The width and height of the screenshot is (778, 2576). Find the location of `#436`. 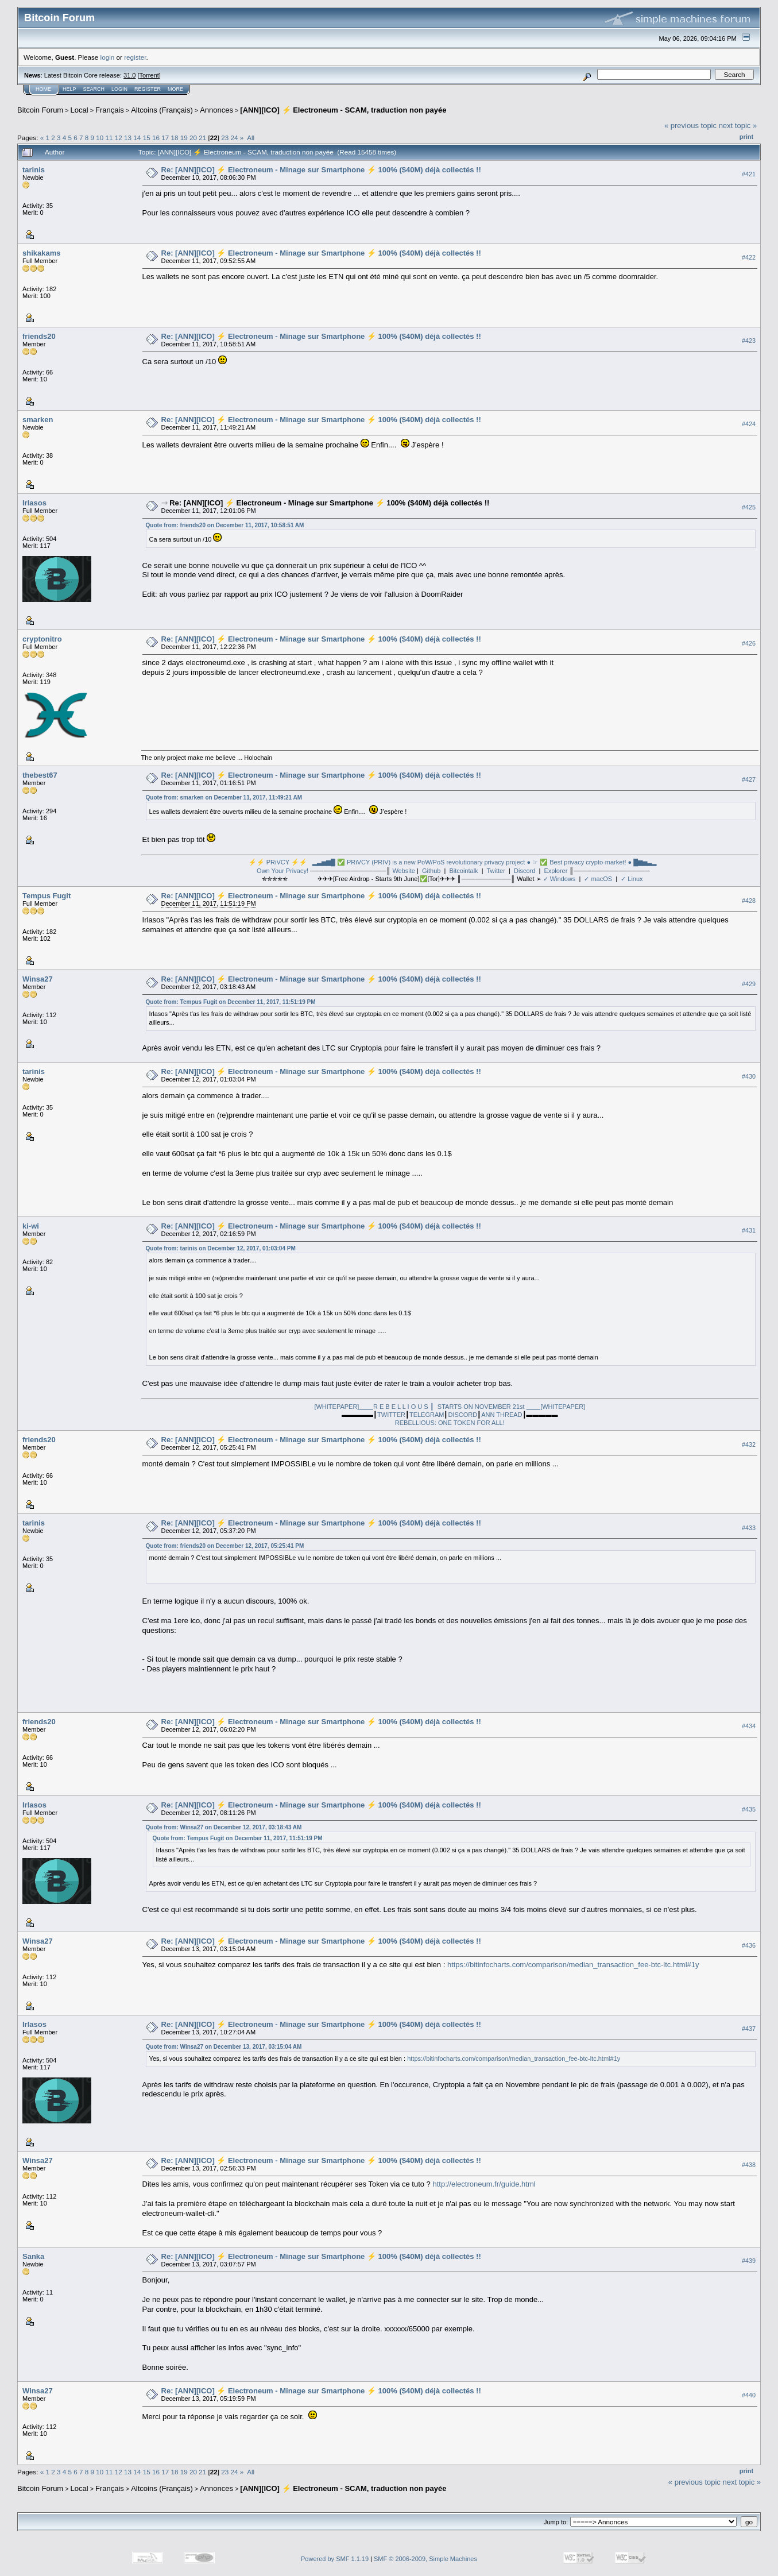

#436 is located at coordinates (749, 1945).